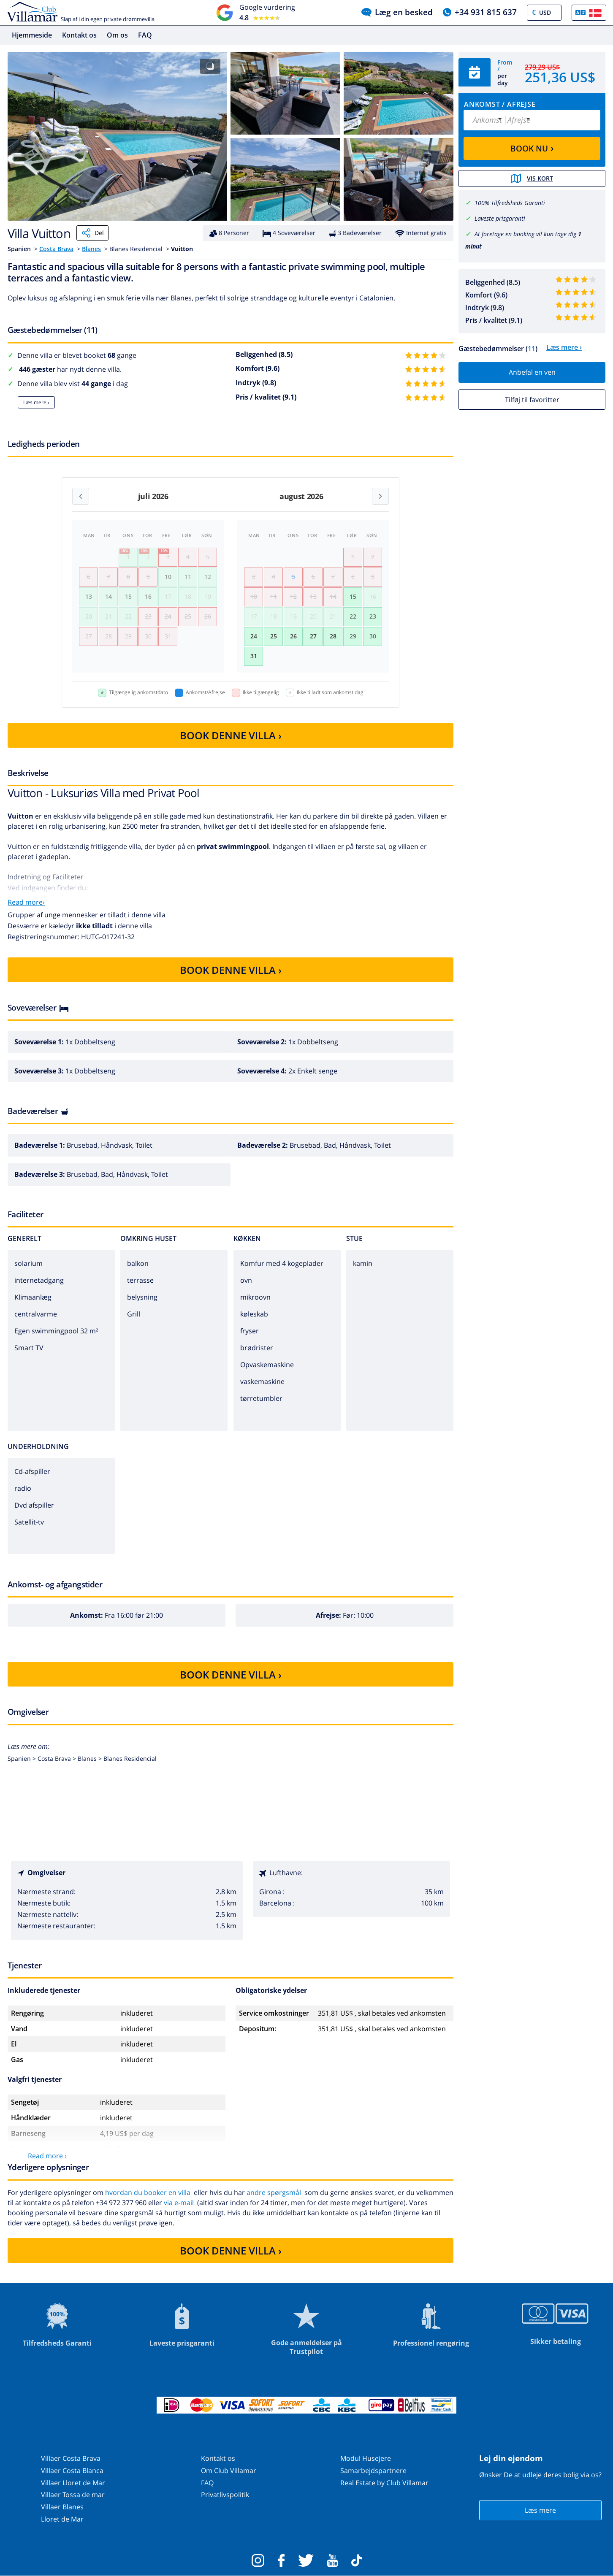 Image resolution: width=613 pixels, height=2576 pixels. Describe the element at coordinates (147, 2192) in the screenshot. I see `hvordan du booker en villa` at that location.